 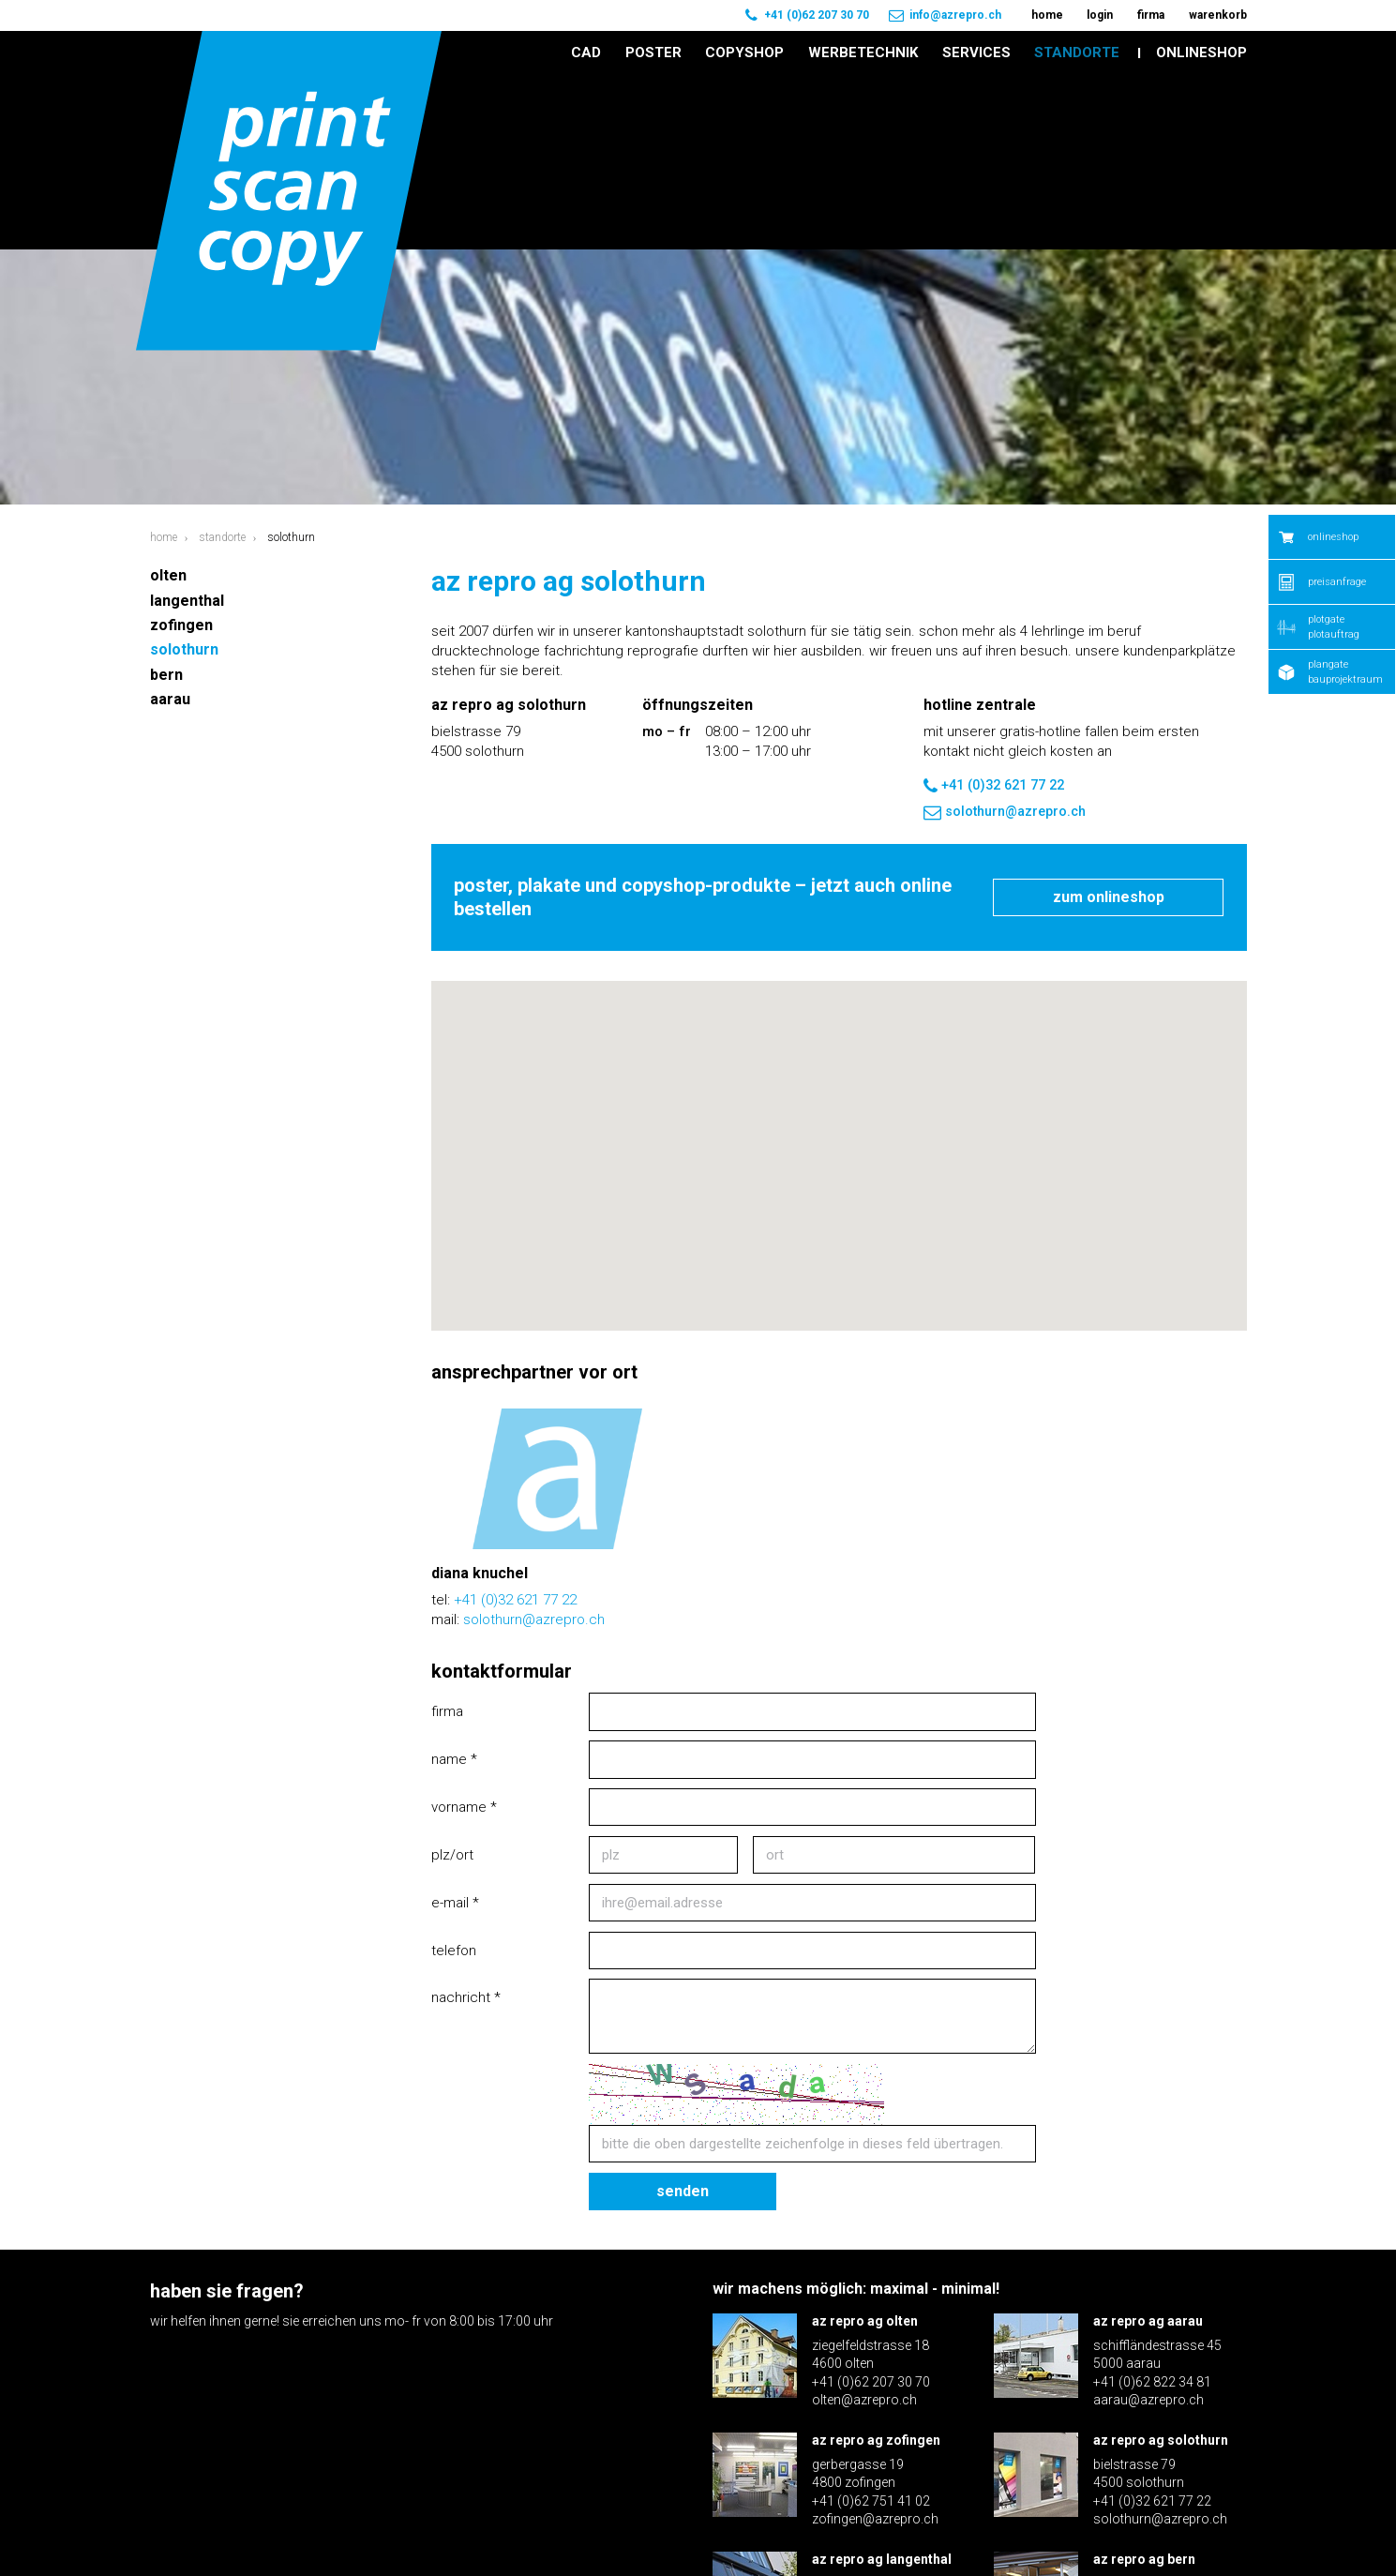 I want to click on Vorname *, so click(x=464, y=1632).